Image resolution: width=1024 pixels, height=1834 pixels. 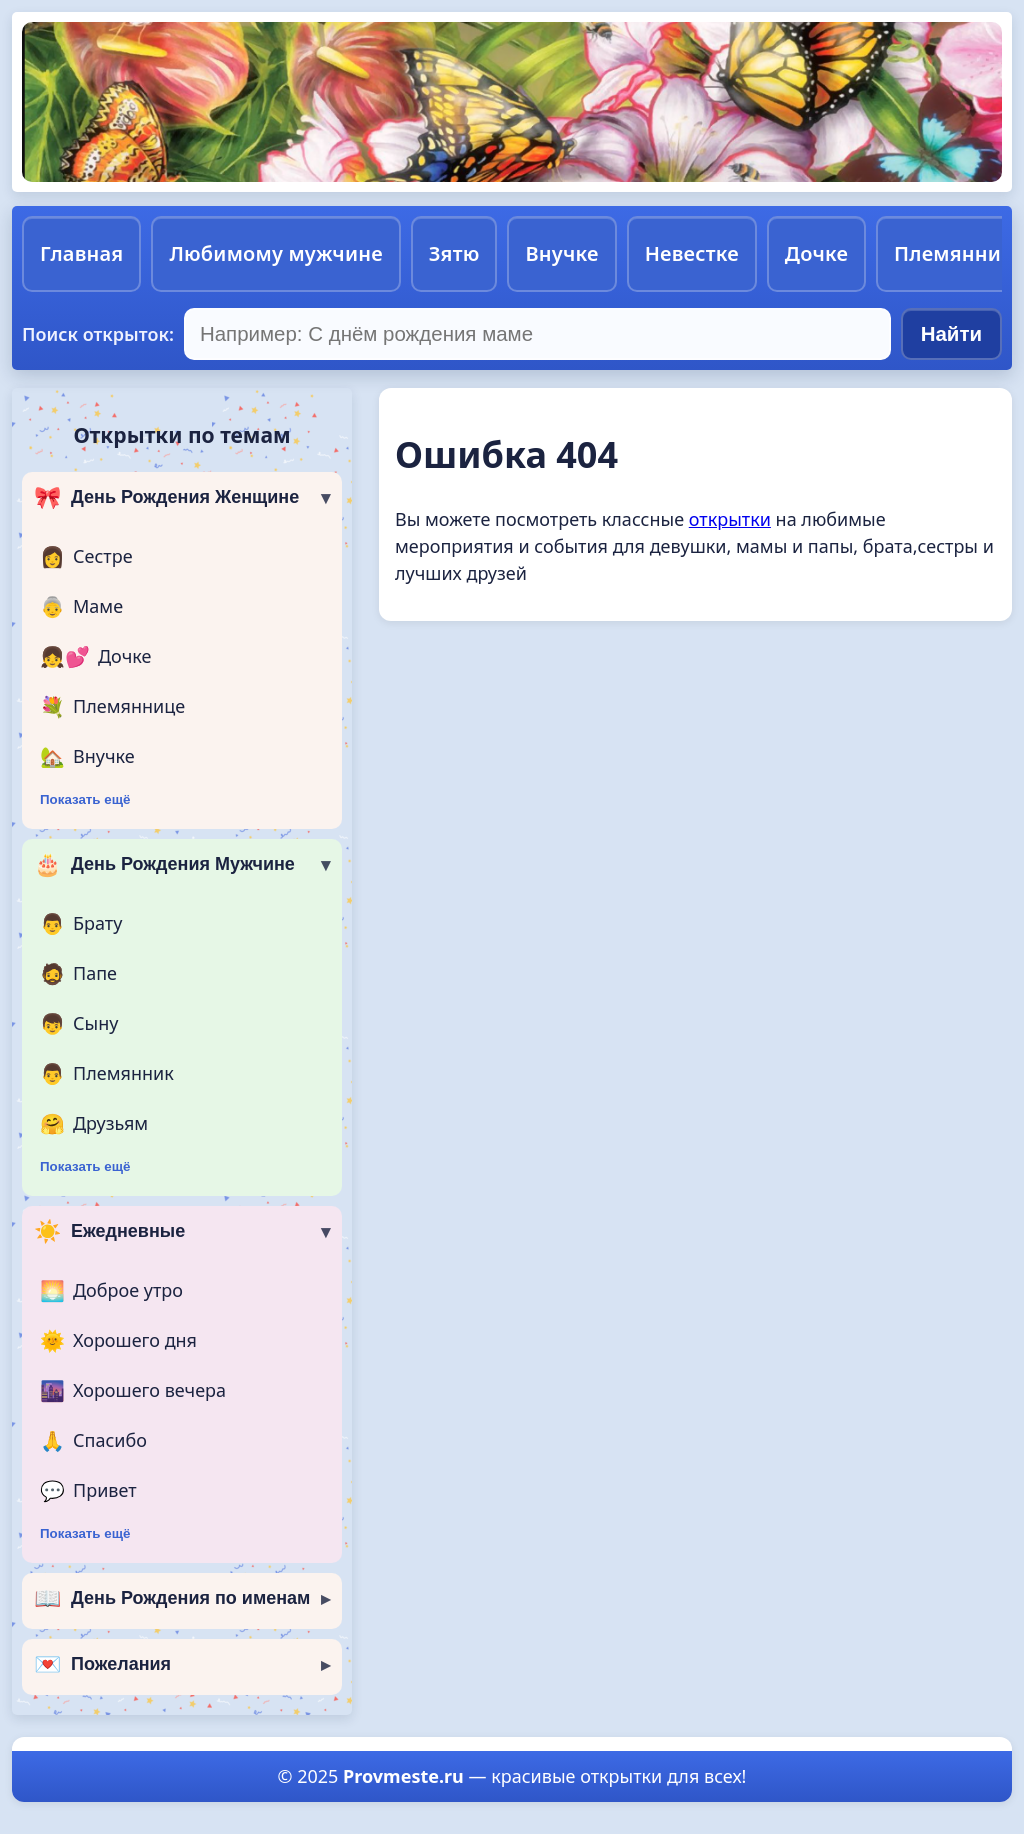 I want to click on Любимому мужчине, so click(x=275, y=253).